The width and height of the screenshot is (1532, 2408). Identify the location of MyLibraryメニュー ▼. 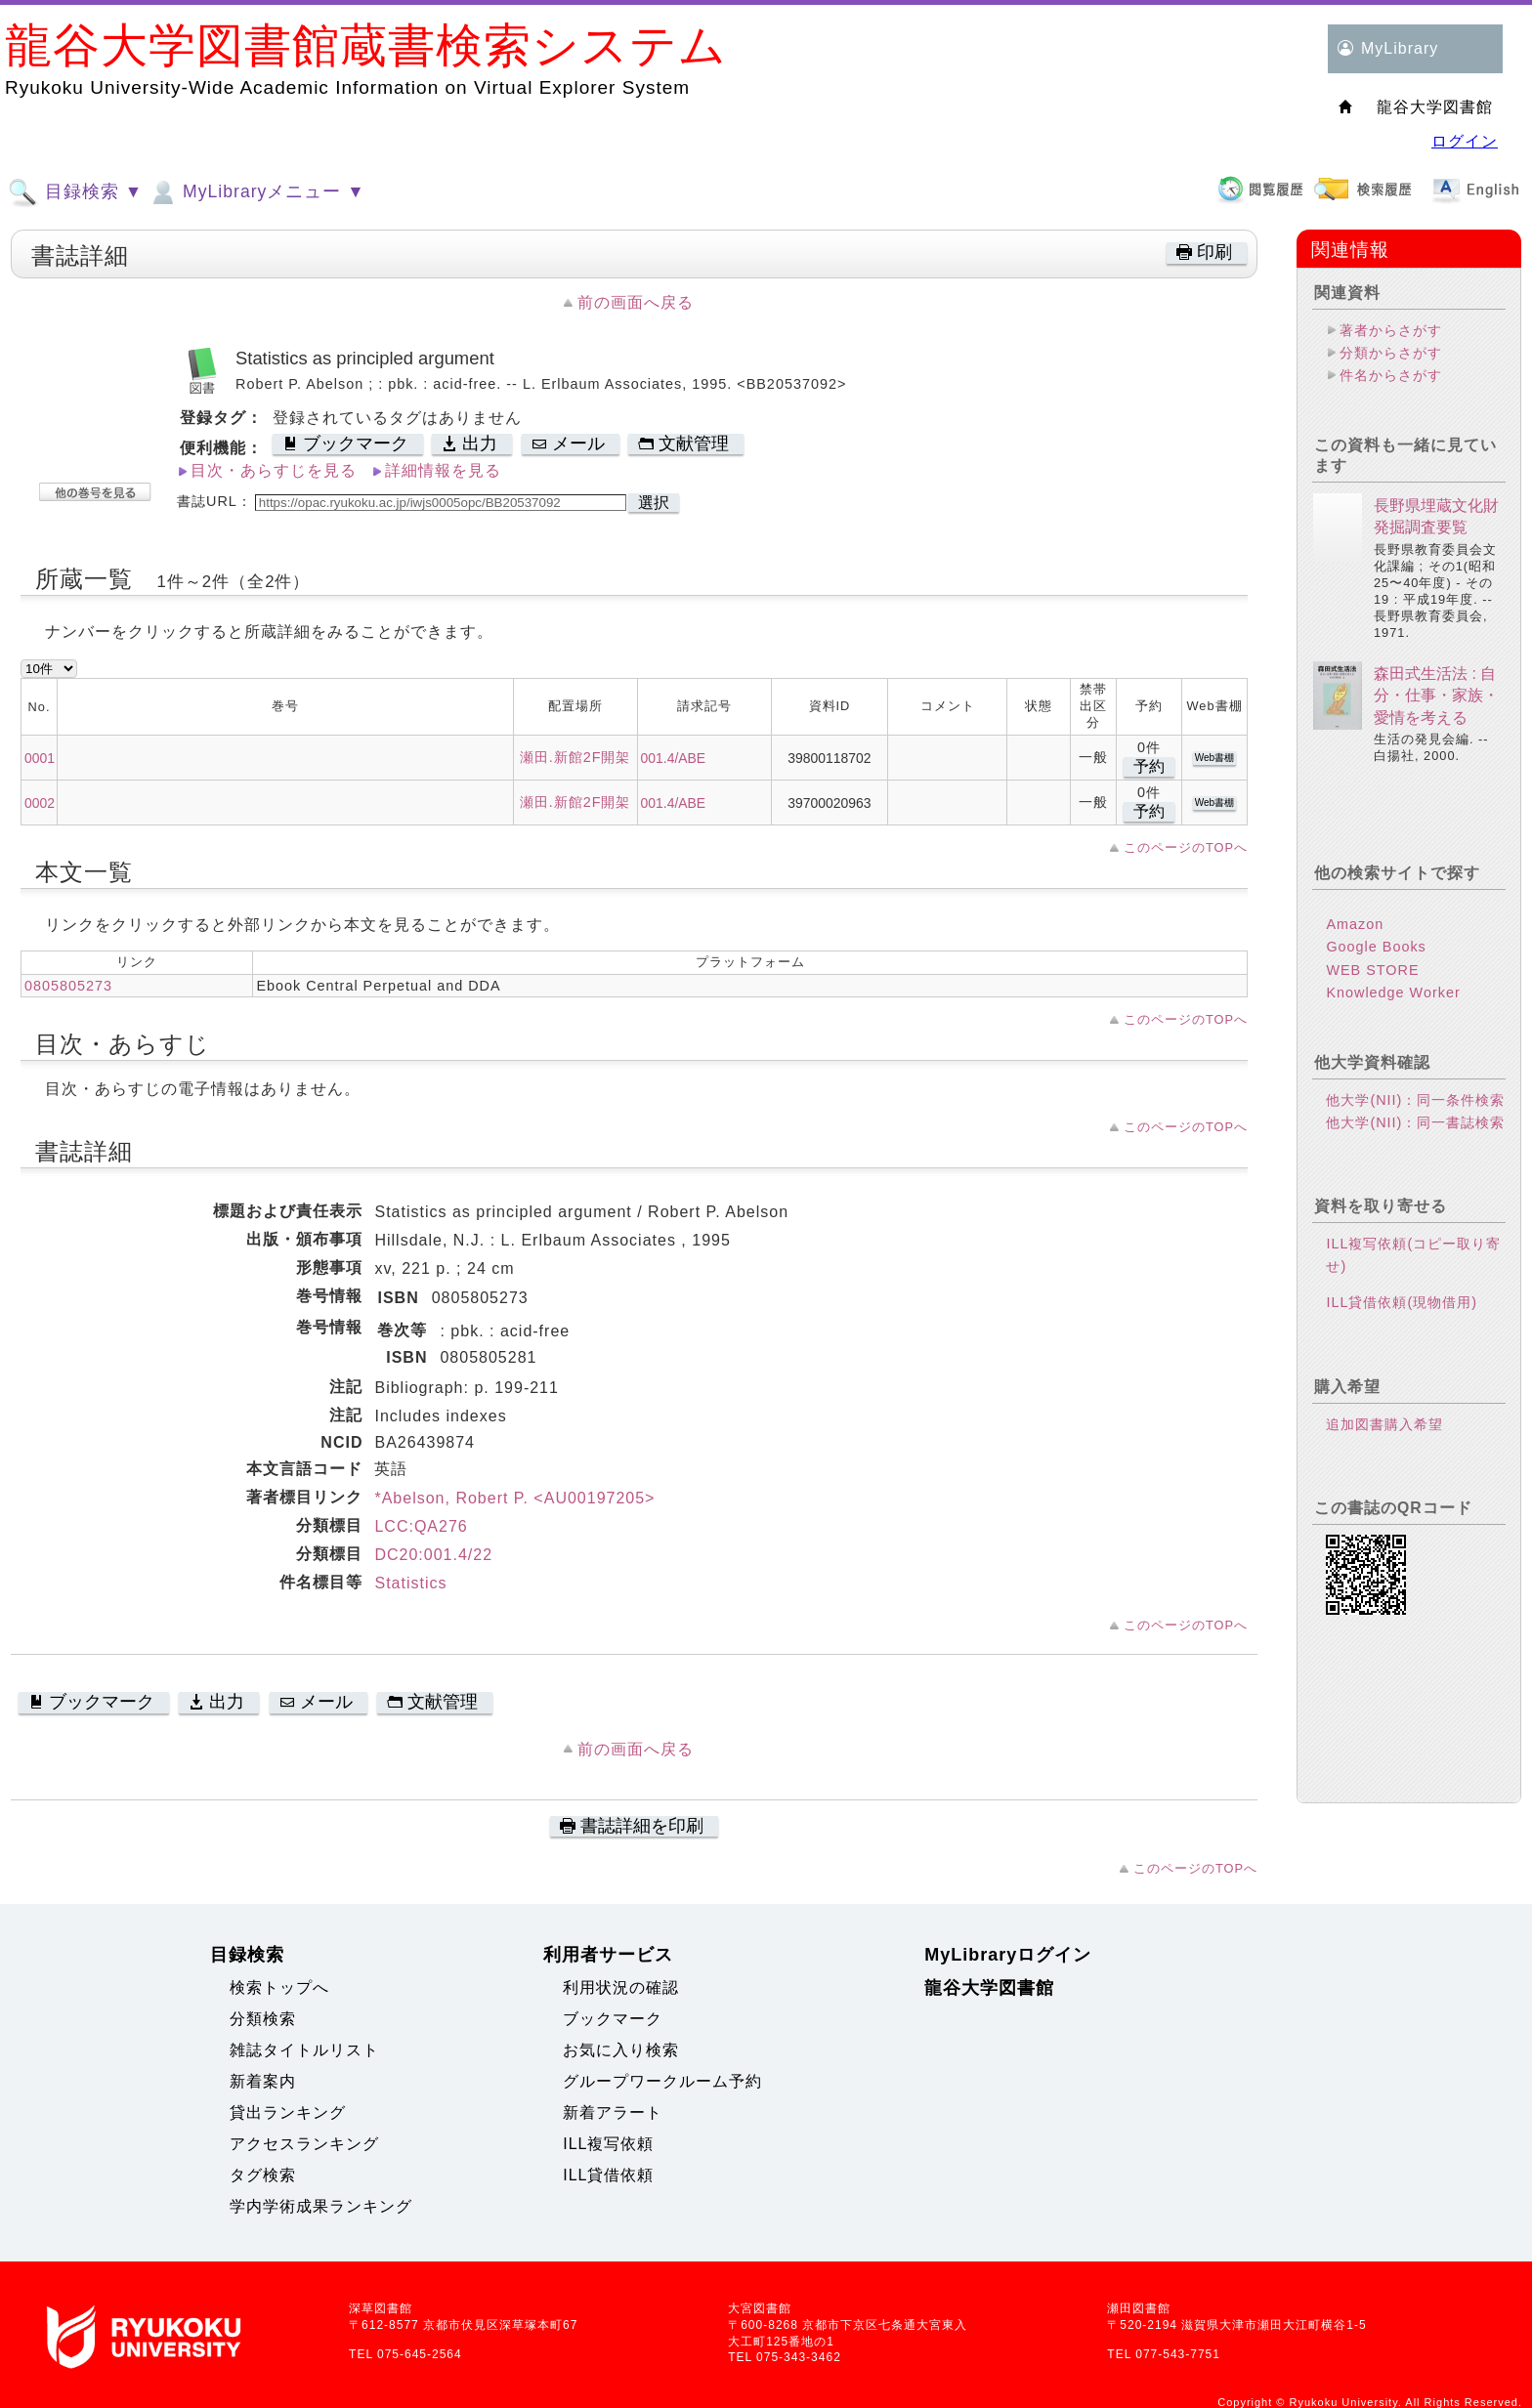
(256, 192).